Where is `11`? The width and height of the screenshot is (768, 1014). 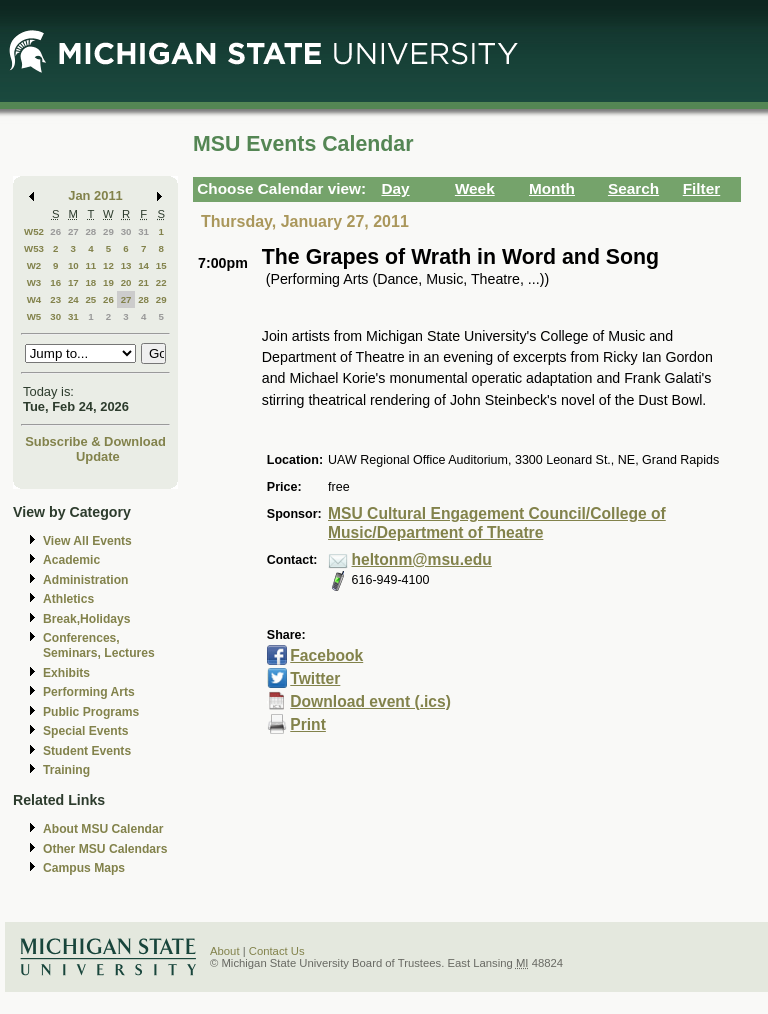
11 is located at coordinates (90, 265).